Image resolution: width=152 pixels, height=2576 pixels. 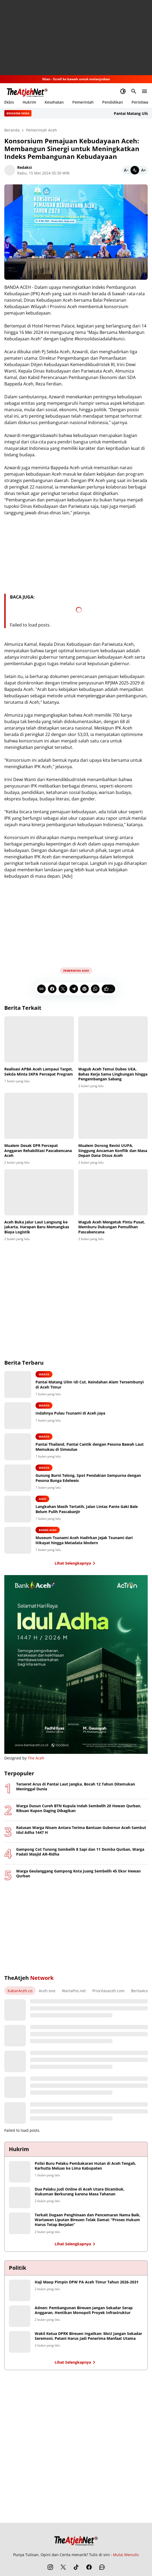 What do you see at coordinates (112, 1150) in the screenshot?
I see `Mualem Dorong Revisi UUPA, Singgung Ancaman Konflik dan Masa Depan Dana Otsus Aceh` at bounding box center [112, 1150].